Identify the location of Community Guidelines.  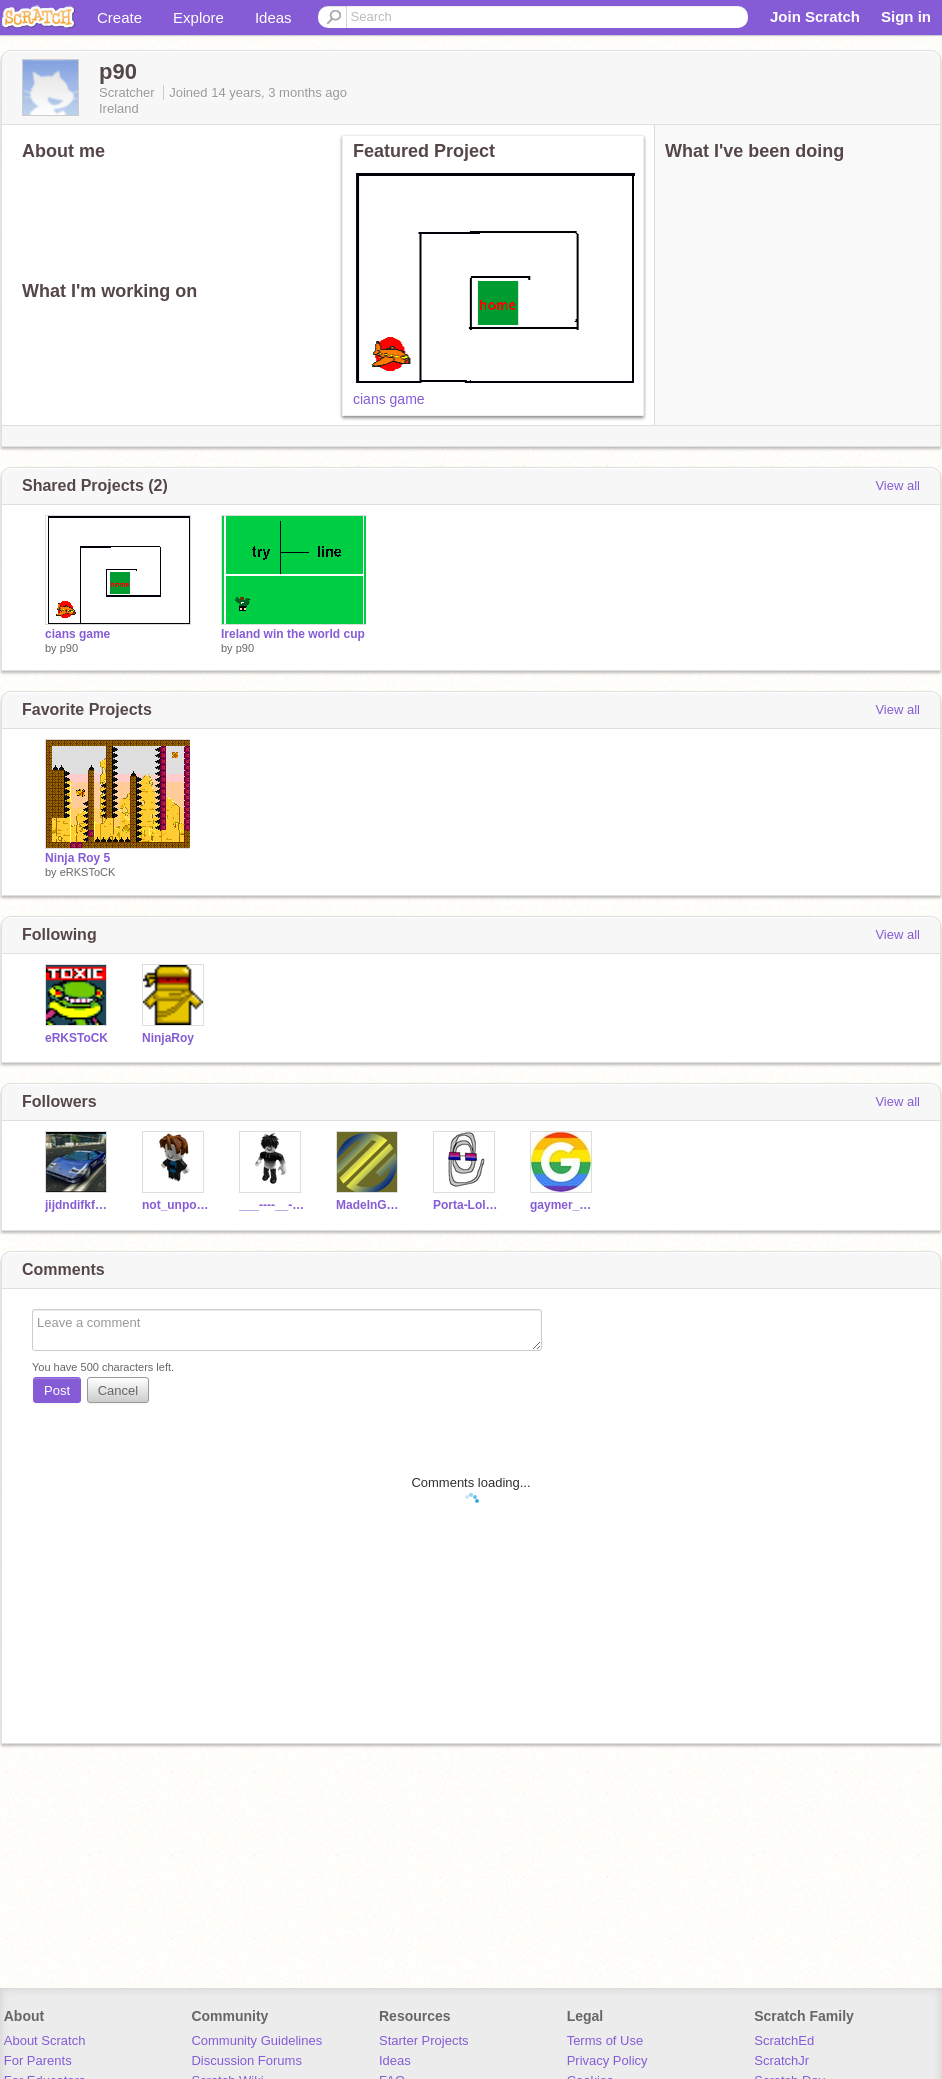
(256, 2040).